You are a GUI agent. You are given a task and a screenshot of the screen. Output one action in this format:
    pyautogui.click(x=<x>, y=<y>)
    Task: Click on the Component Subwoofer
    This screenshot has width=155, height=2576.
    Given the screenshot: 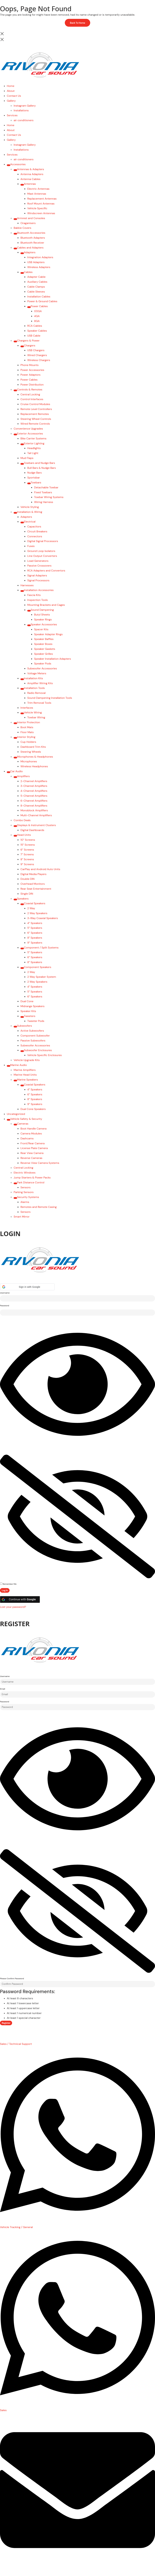 What is the action you would take?
    pyautogui.click(x=35, y=1035)
    